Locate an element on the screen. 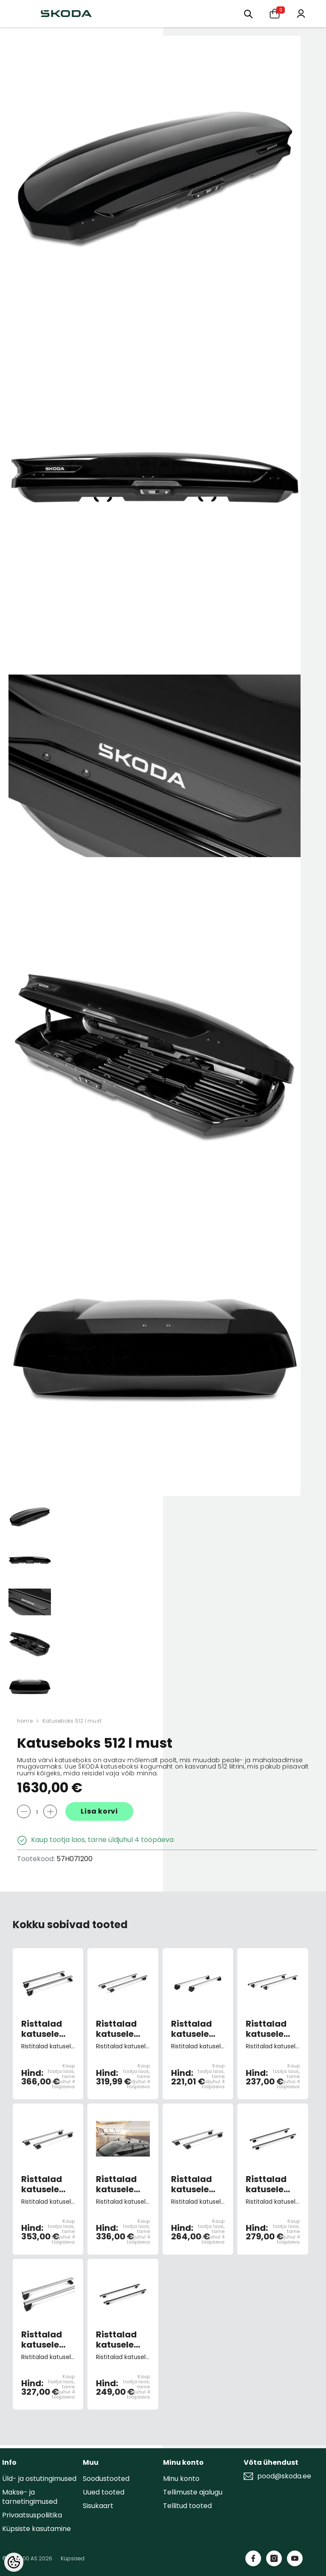  [Cookie Preferences] is located at coordinates (13, 2562).